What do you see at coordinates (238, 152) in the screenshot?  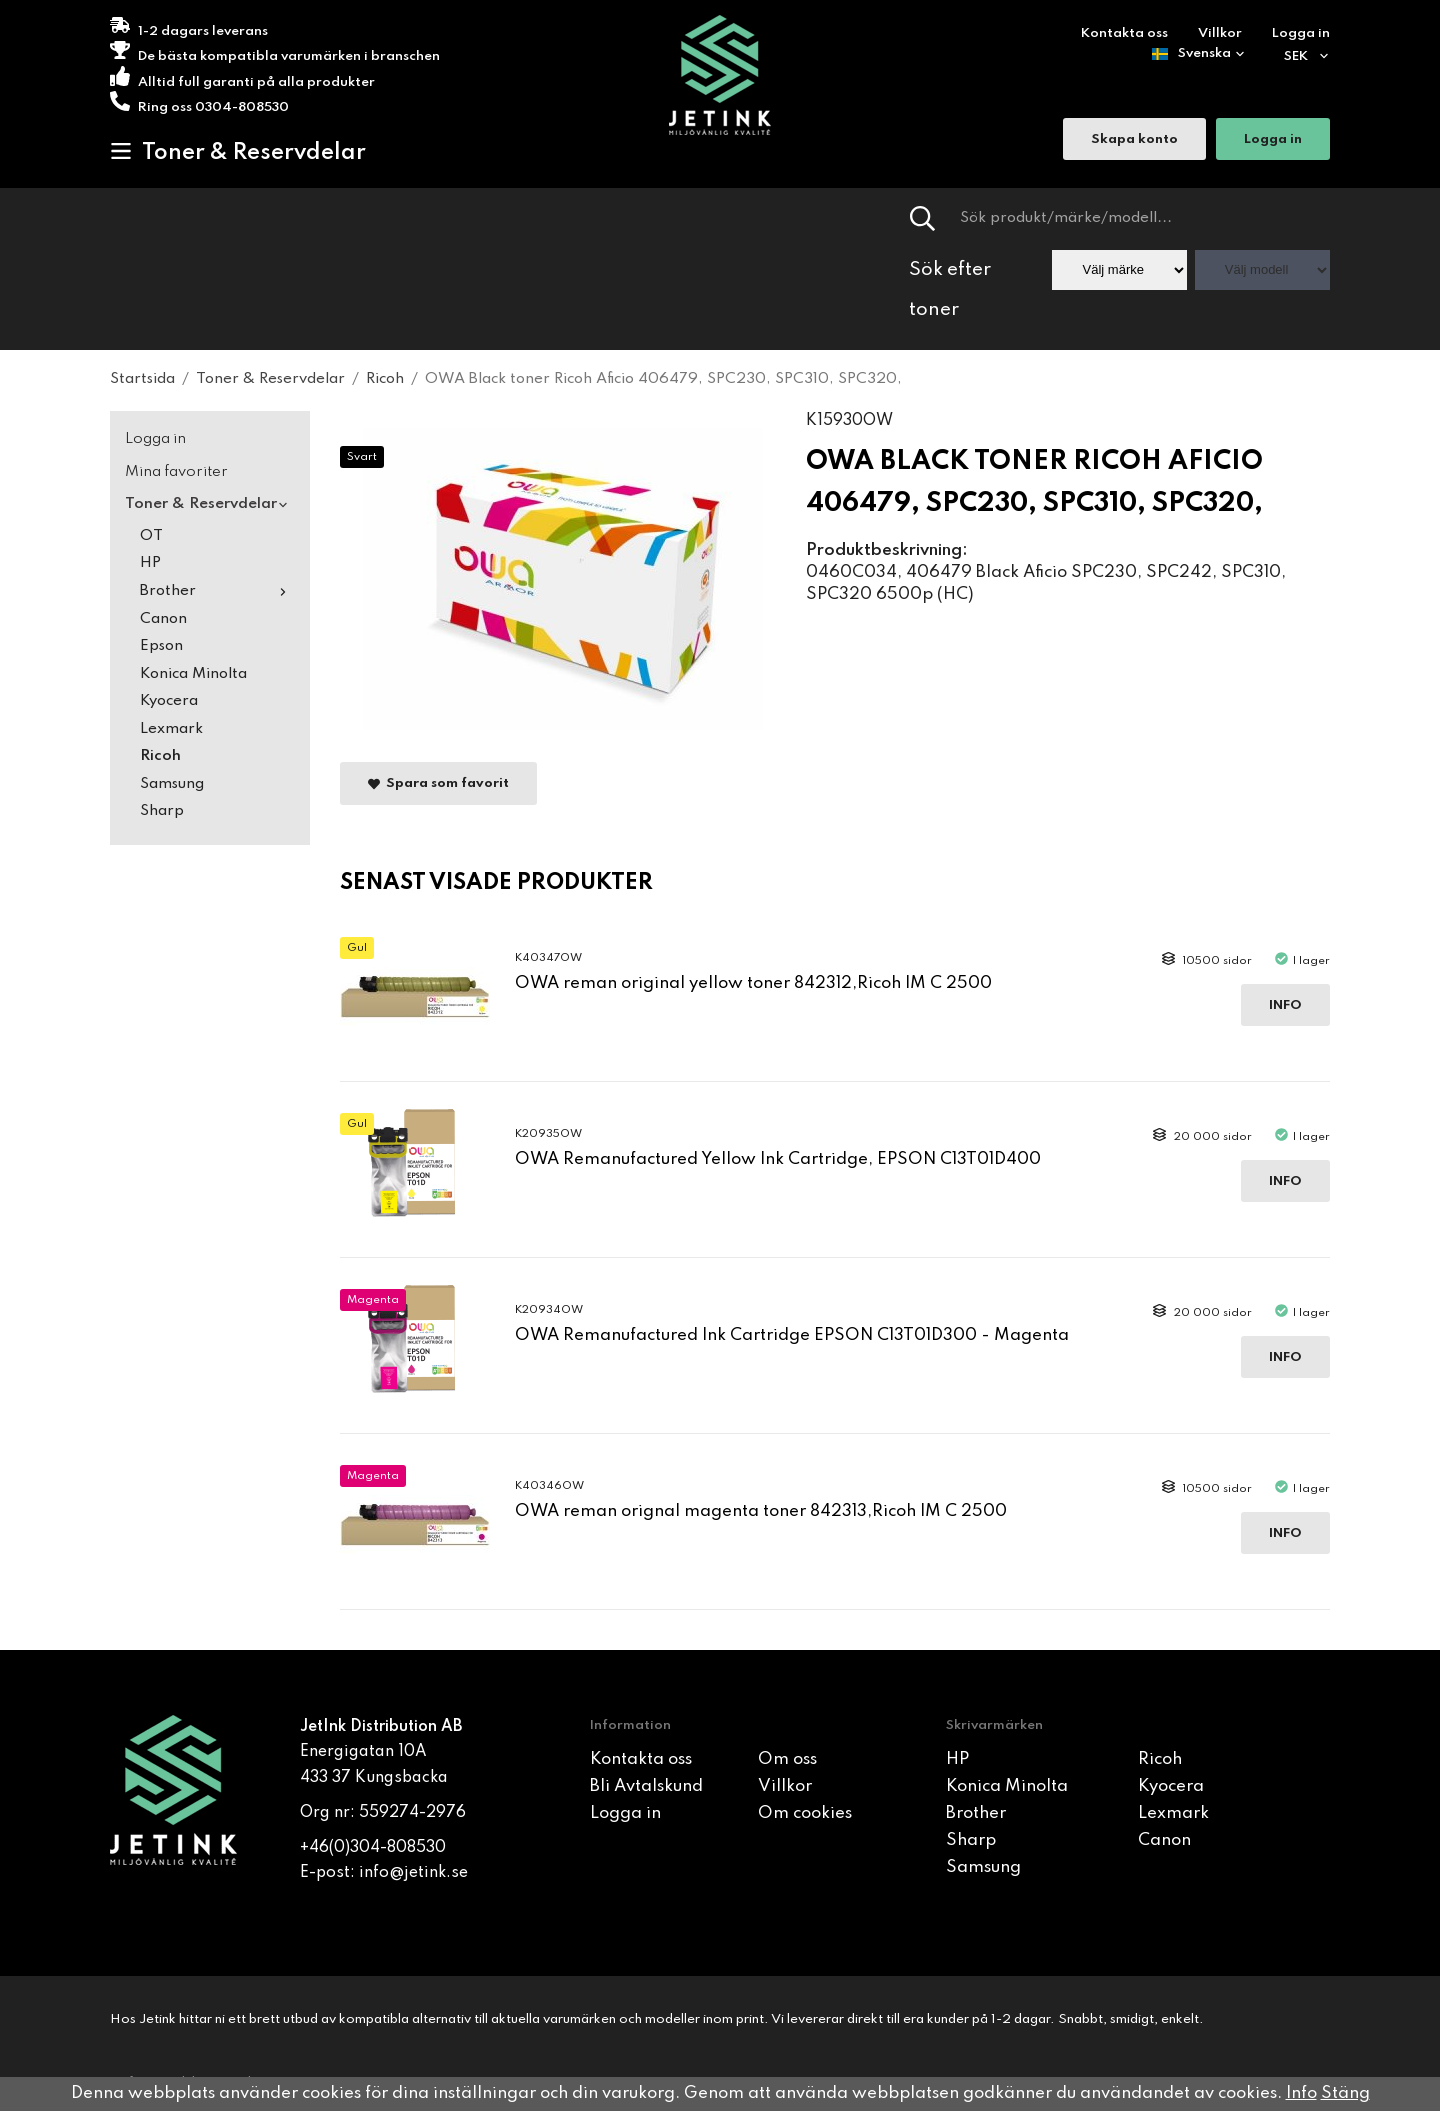 I see `Toner & Reservdelar` at bounding box center [238, 152].